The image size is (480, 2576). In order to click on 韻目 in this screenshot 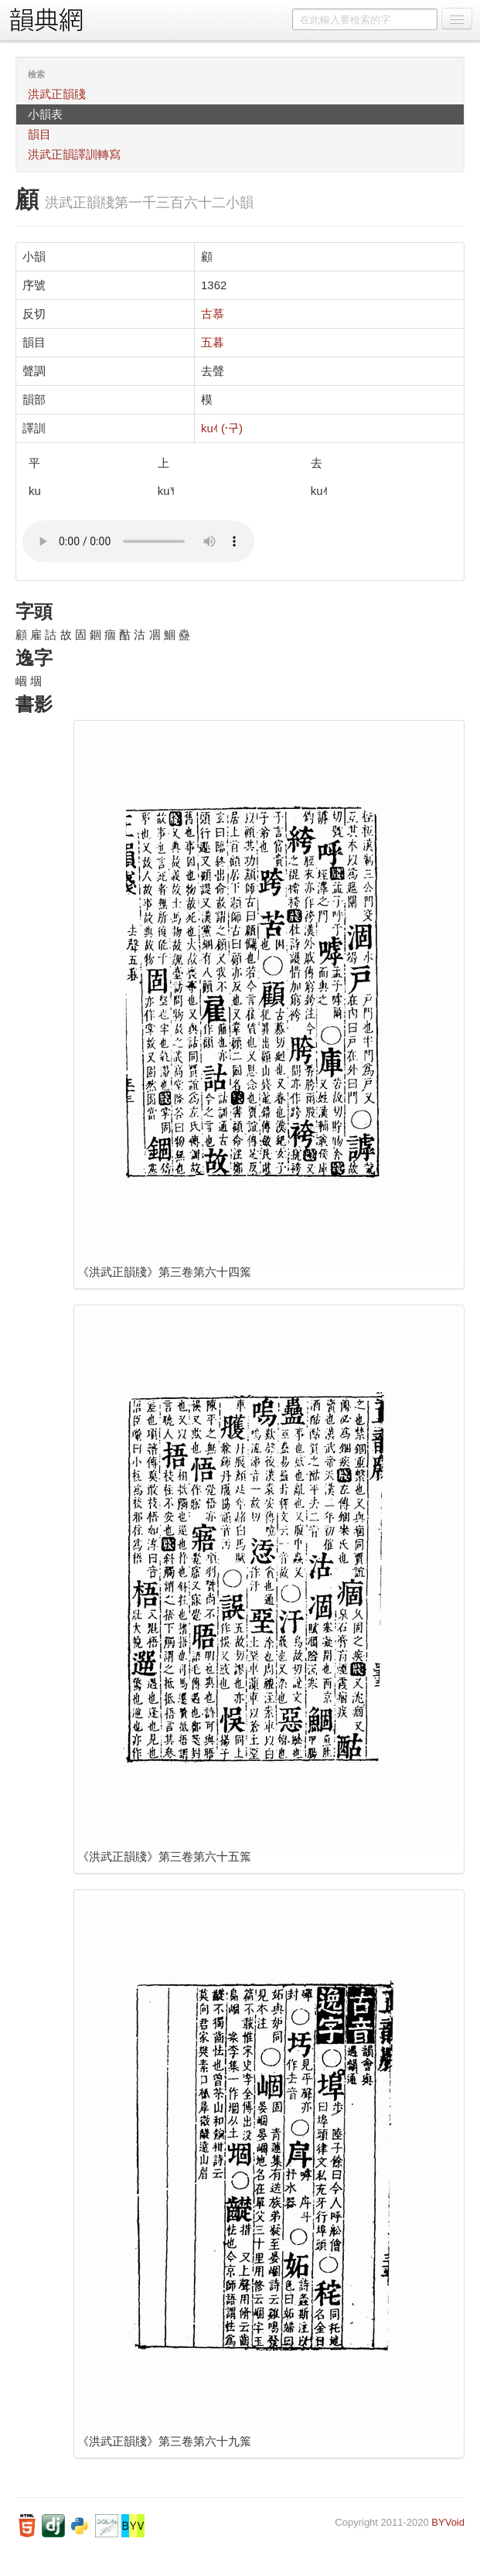, I will do `click(39, 134)`.